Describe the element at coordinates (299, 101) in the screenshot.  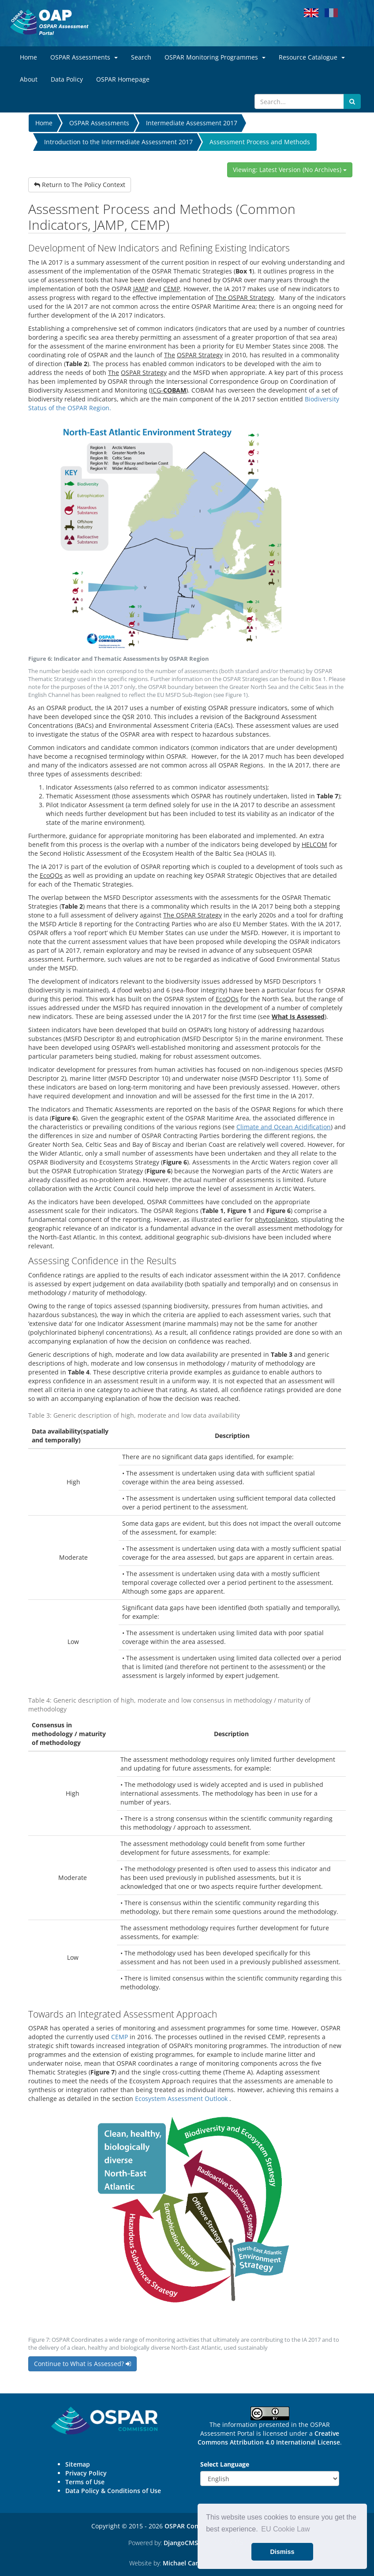
I see `[Search]` at that location.